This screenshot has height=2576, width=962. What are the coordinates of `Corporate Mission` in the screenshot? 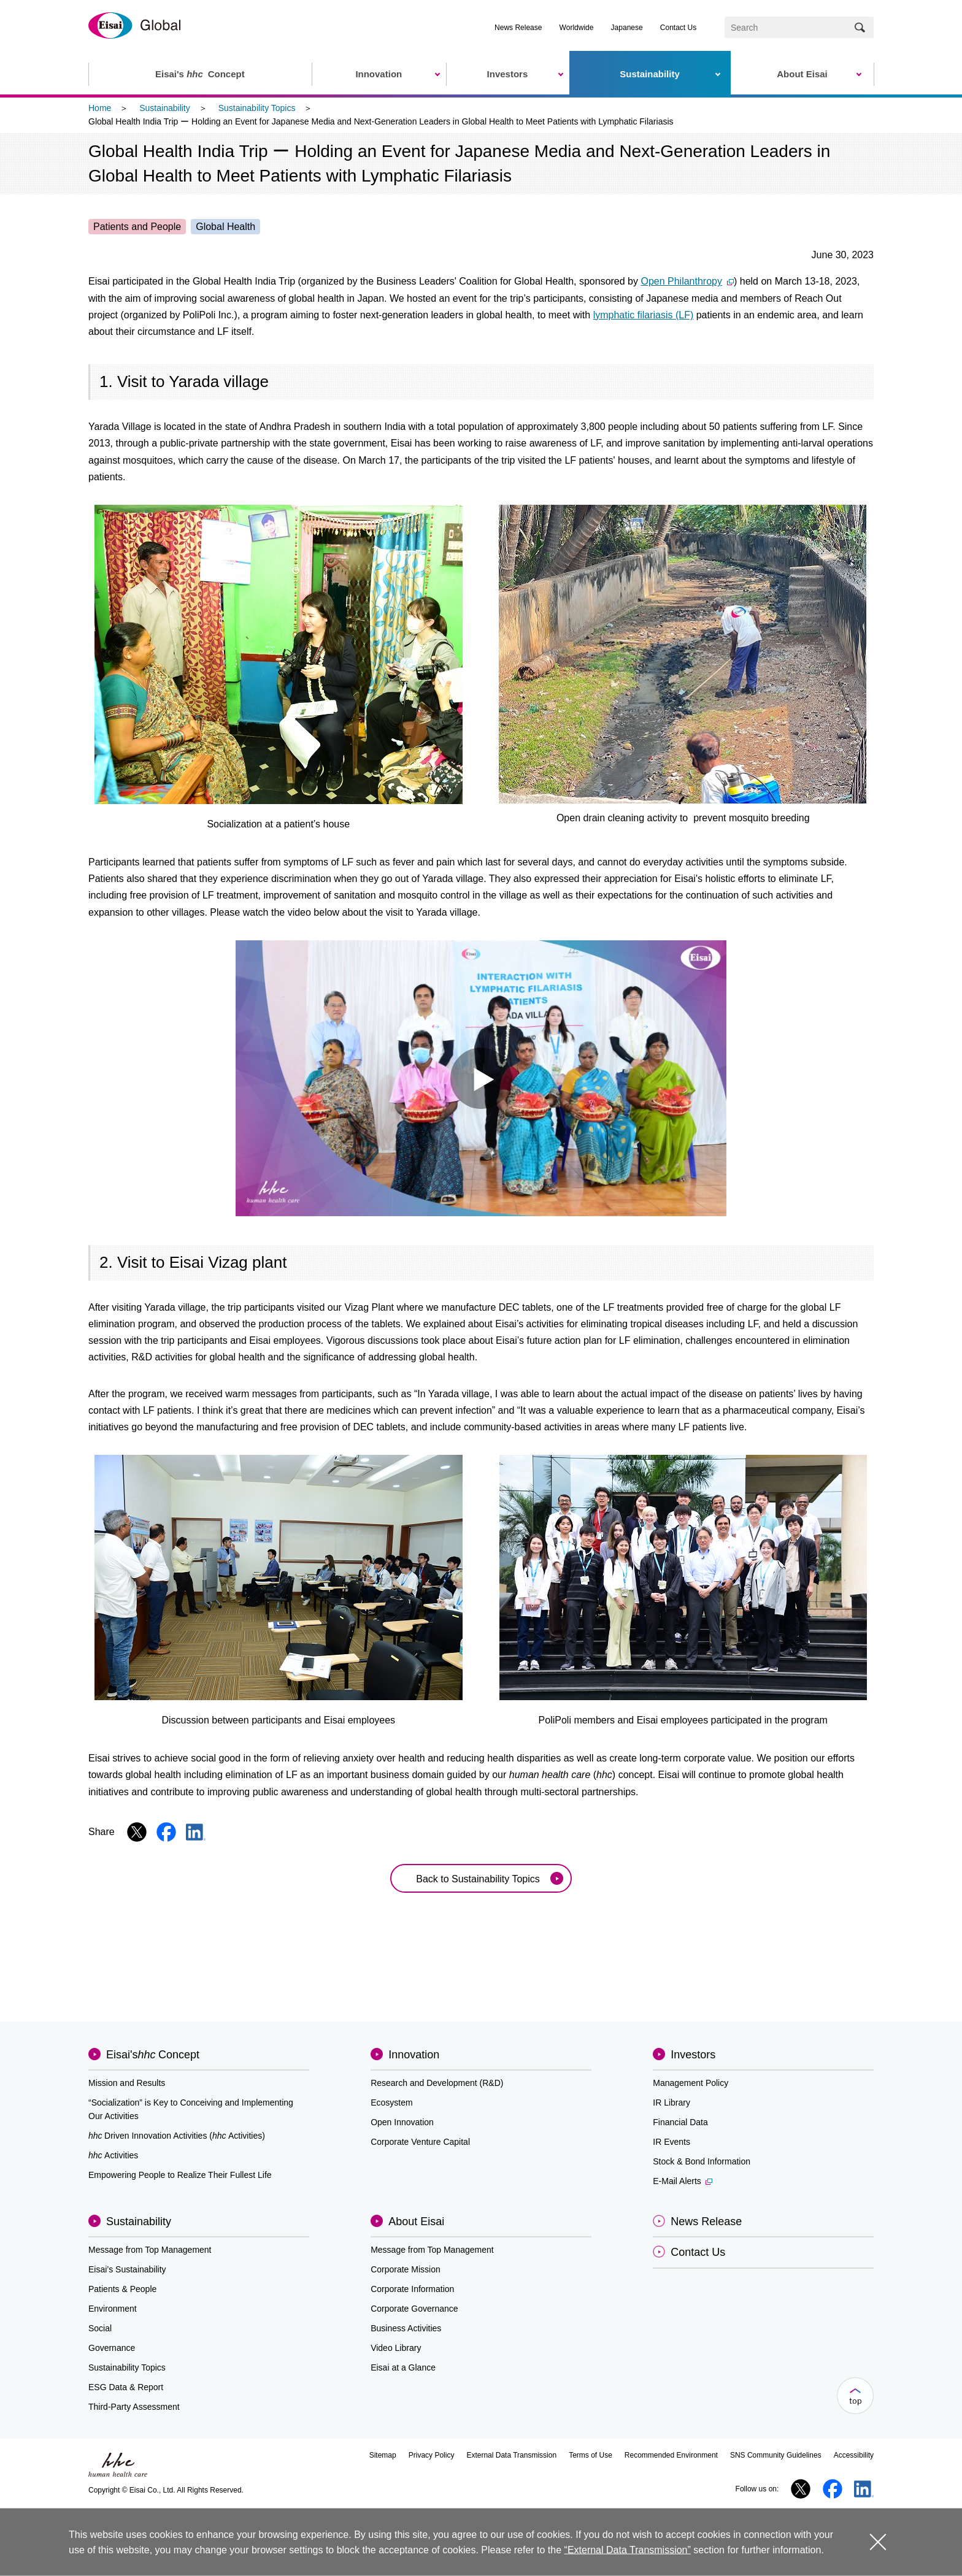 It's located at (406, 2269).